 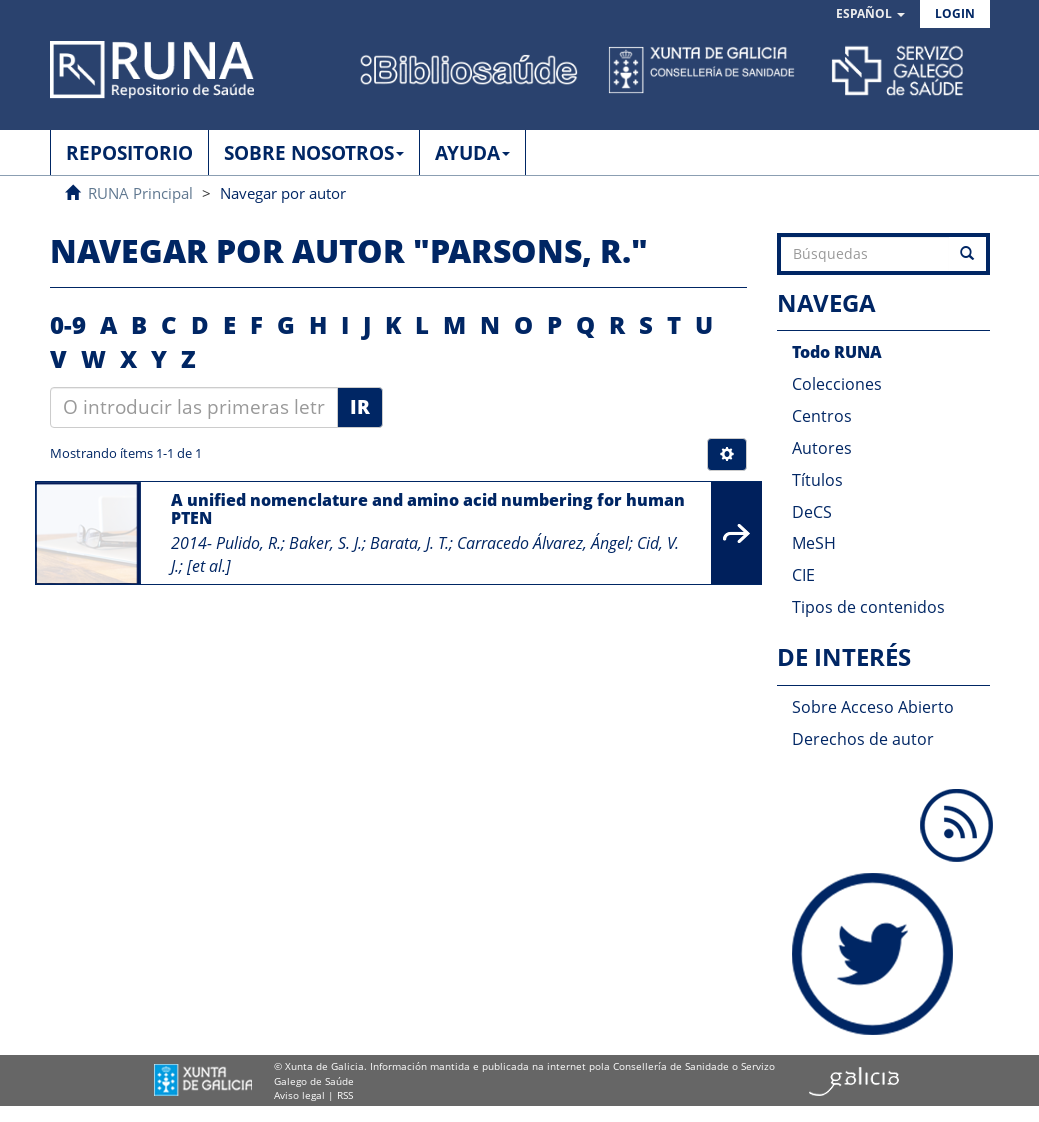 I want to click on Colecciones, so click(x=837, y=384).